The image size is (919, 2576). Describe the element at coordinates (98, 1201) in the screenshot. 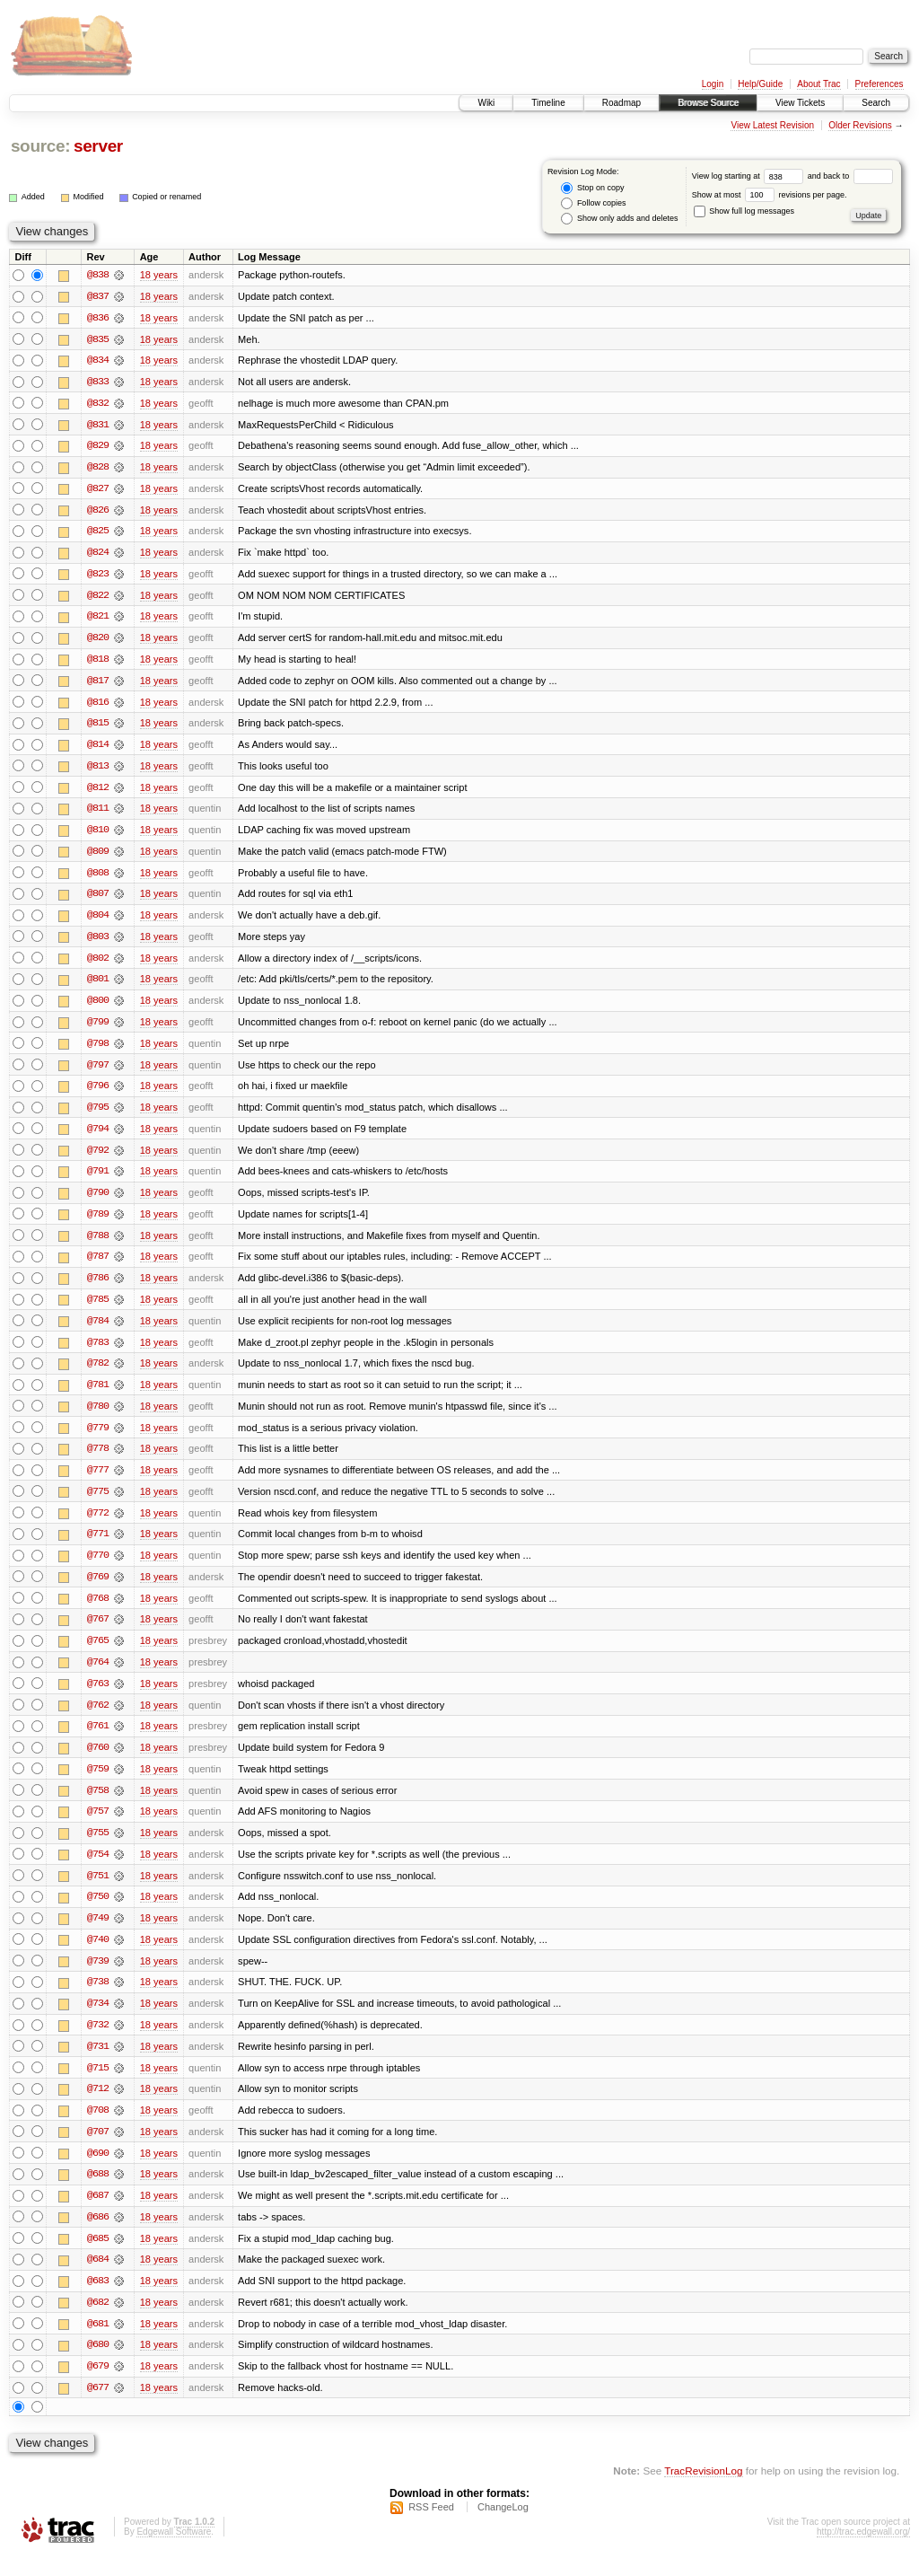

I see `@790` at that location.